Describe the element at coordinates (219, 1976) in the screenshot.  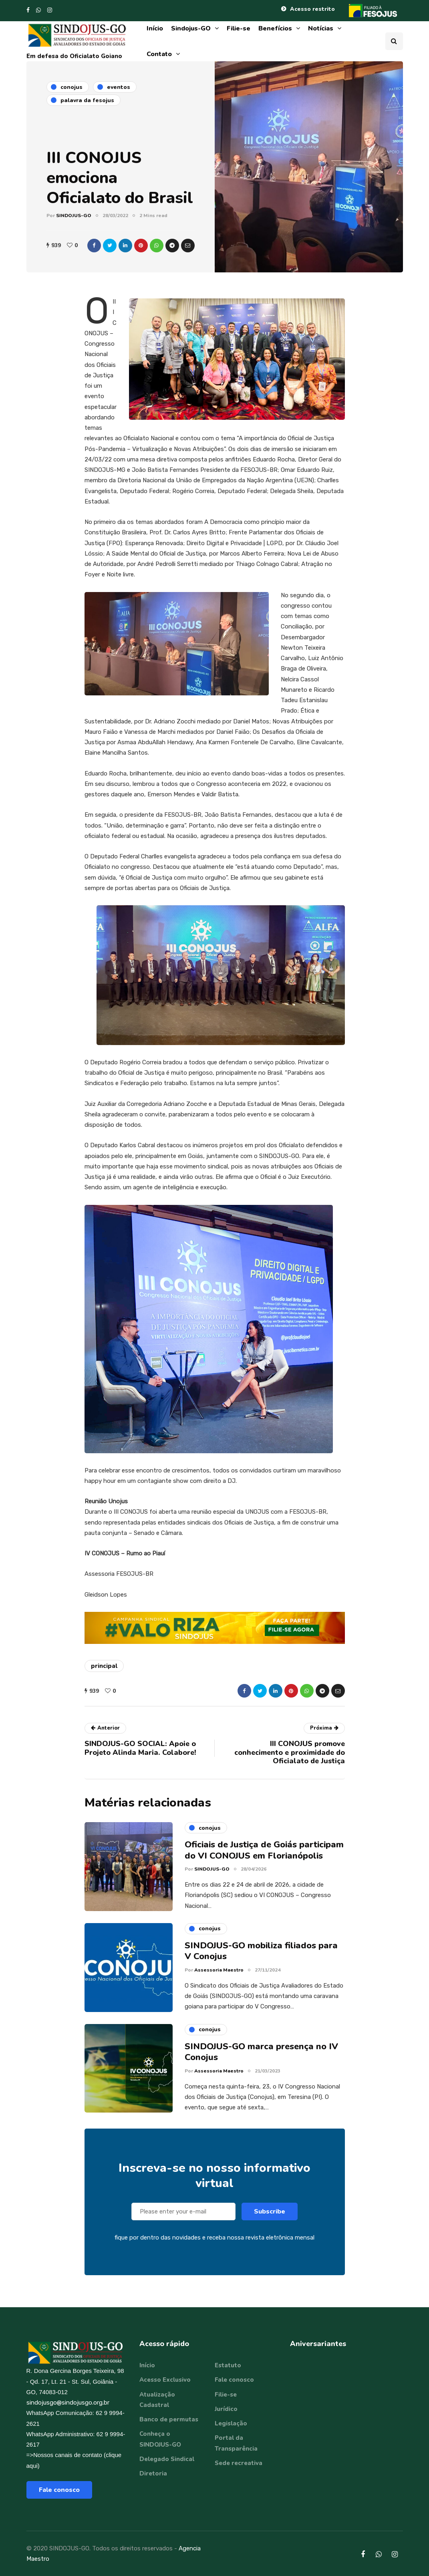
I see `Assessoria Maestro` at that location.